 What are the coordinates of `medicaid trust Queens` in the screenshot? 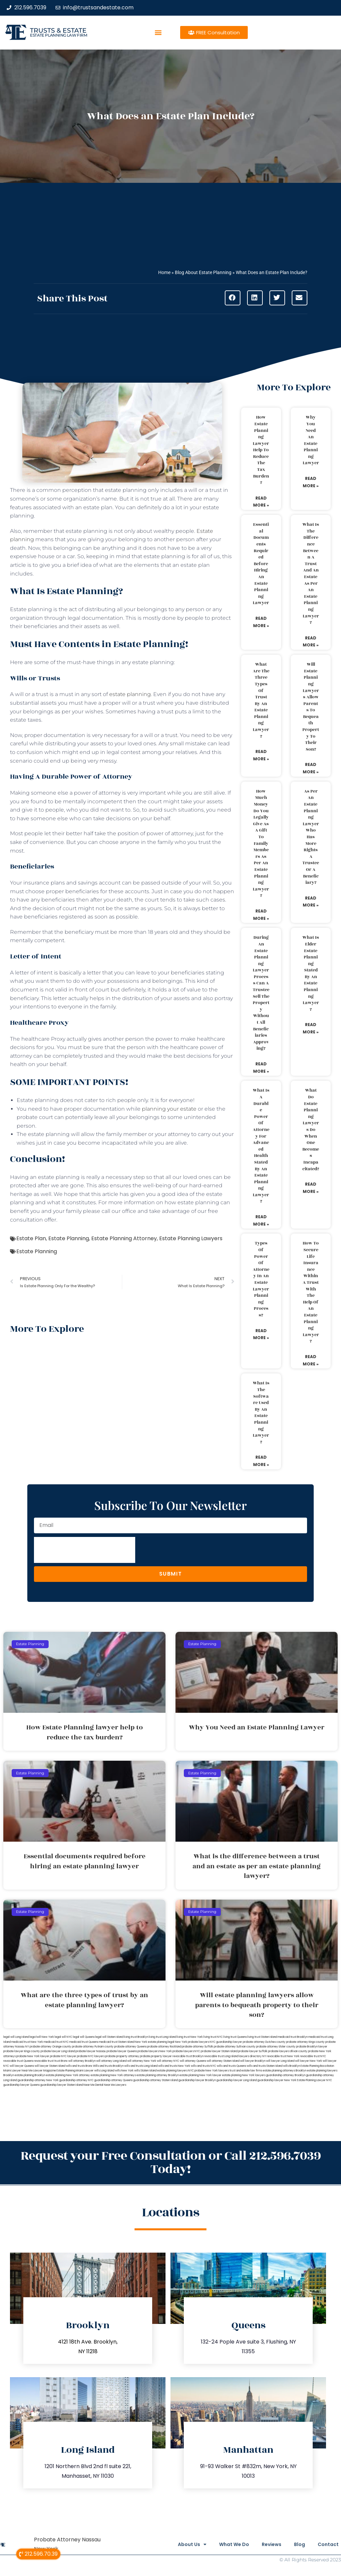 It's located at (83, 2042).